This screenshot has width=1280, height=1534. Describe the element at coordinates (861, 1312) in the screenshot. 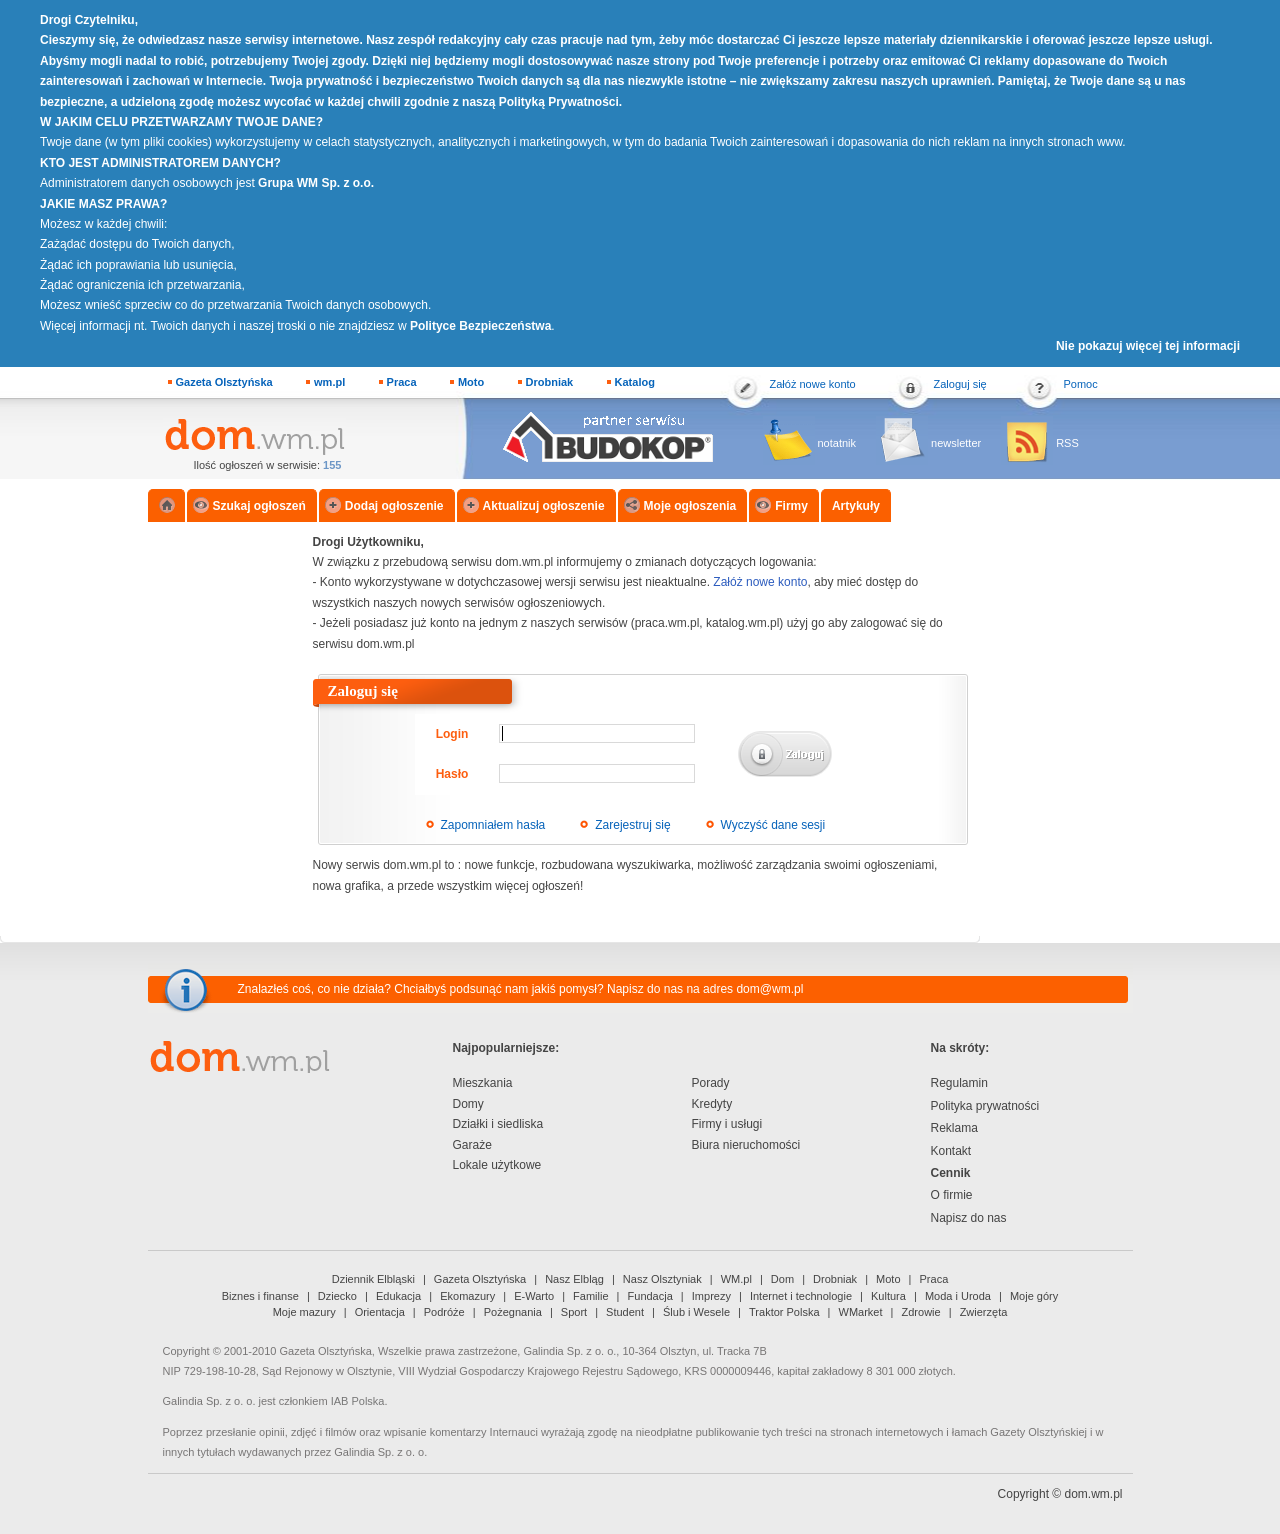

I see `WMarket` at that location.